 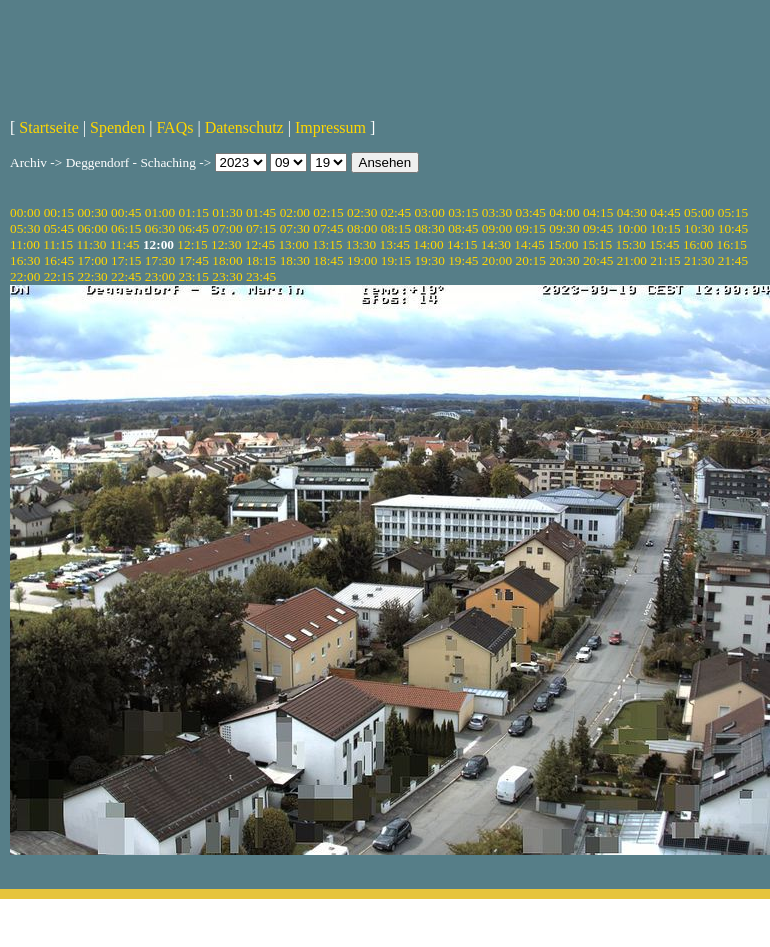 I want to click on 09:15, so click(x=531, y=228).